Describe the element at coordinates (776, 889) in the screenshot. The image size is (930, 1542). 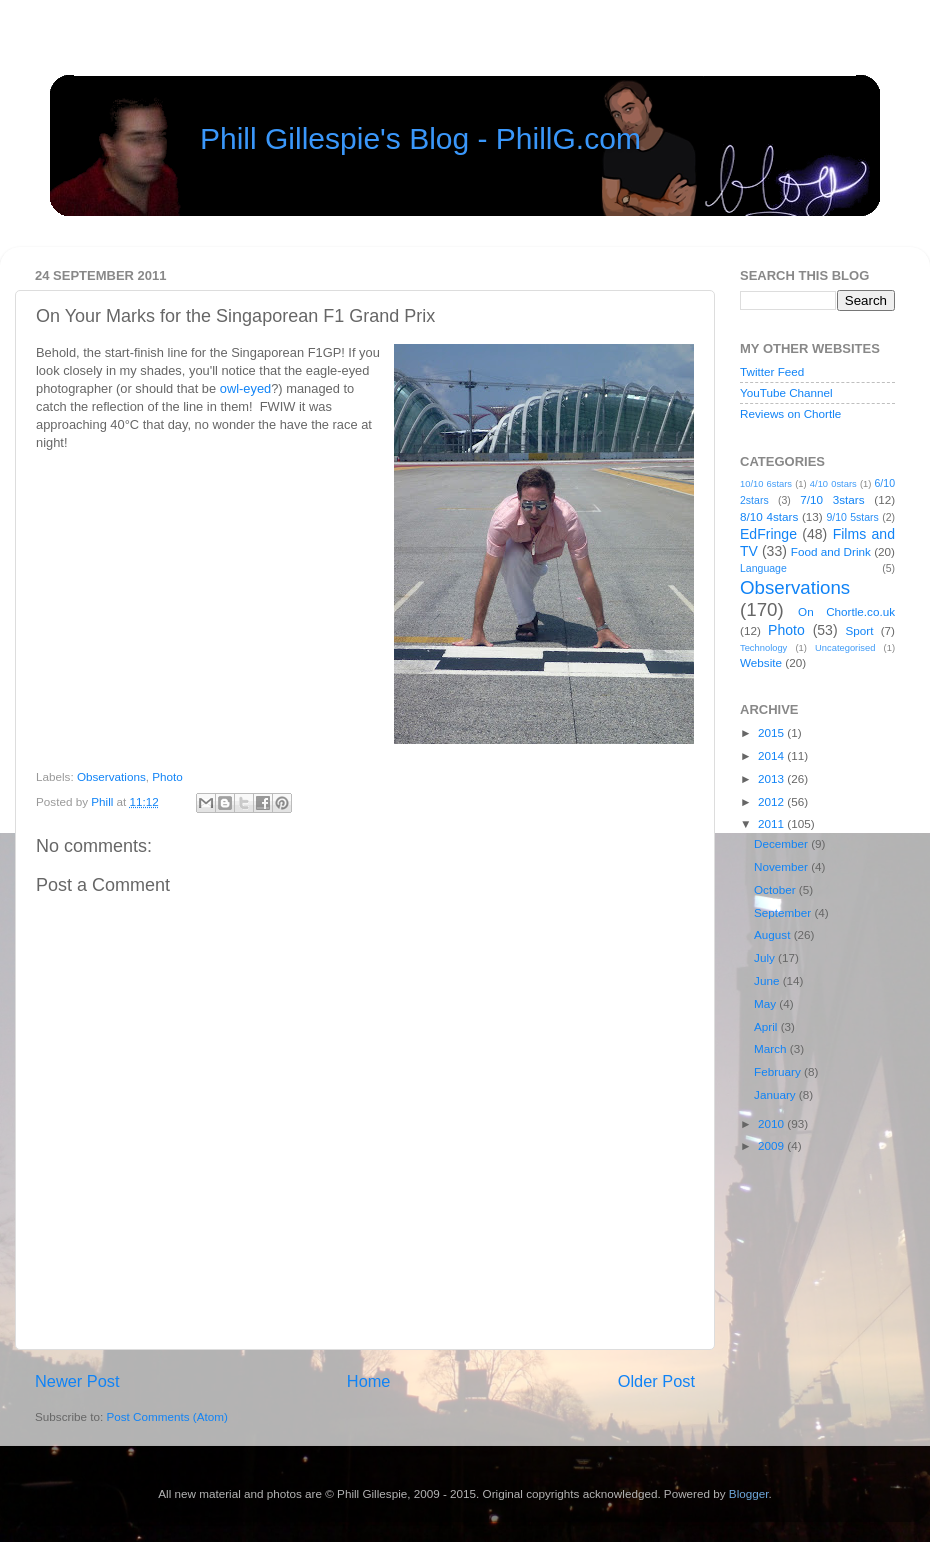
I see `October` at that location.